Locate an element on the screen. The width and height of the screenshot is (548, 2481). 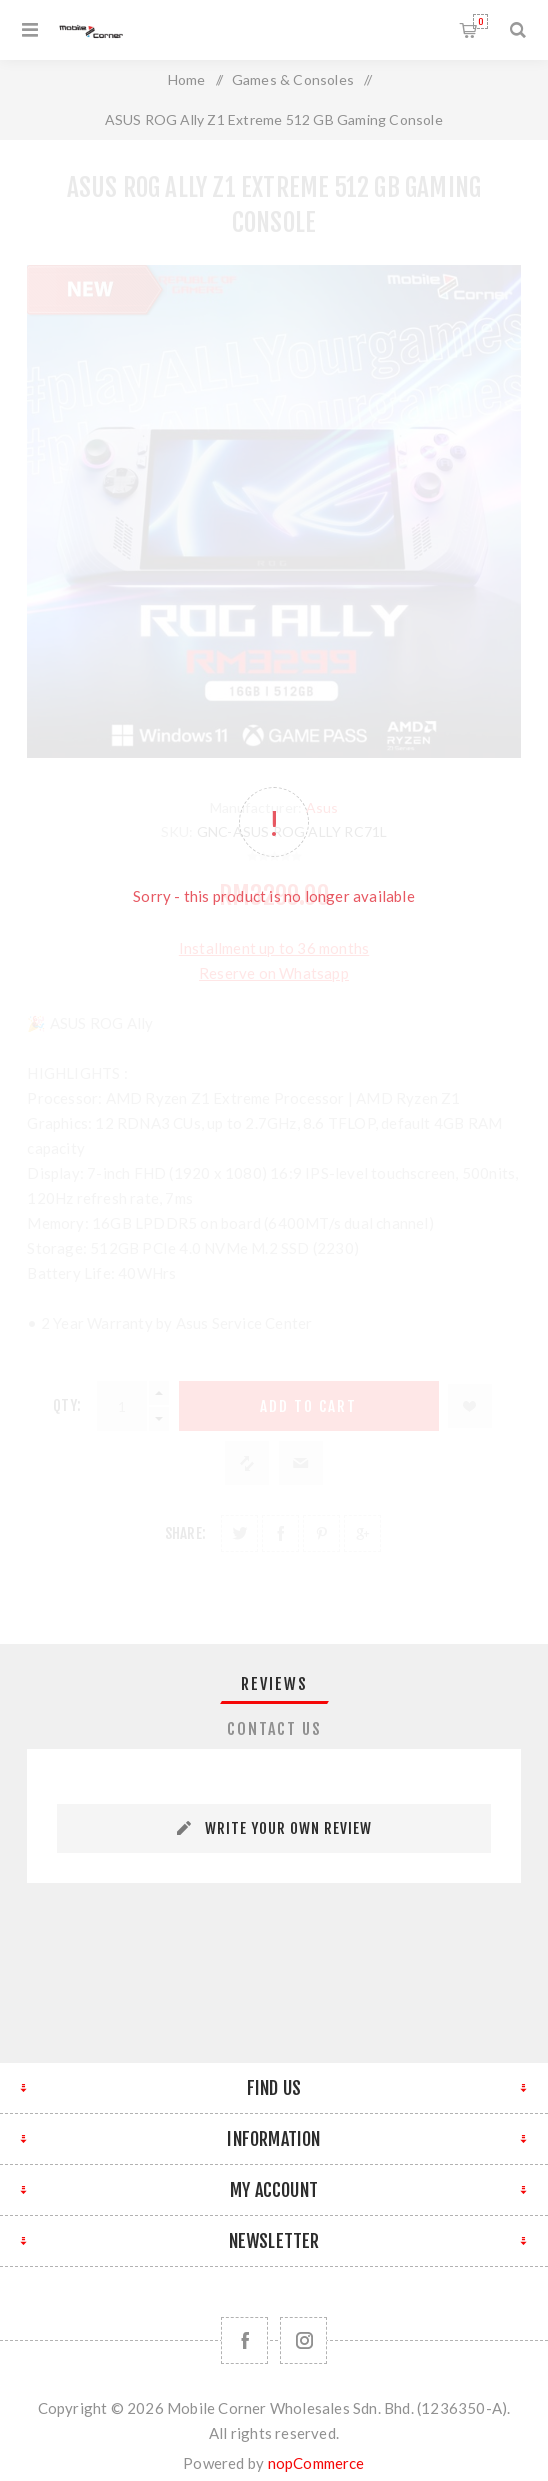
Reviews [presentation] is located at coordinates (274, 1684).